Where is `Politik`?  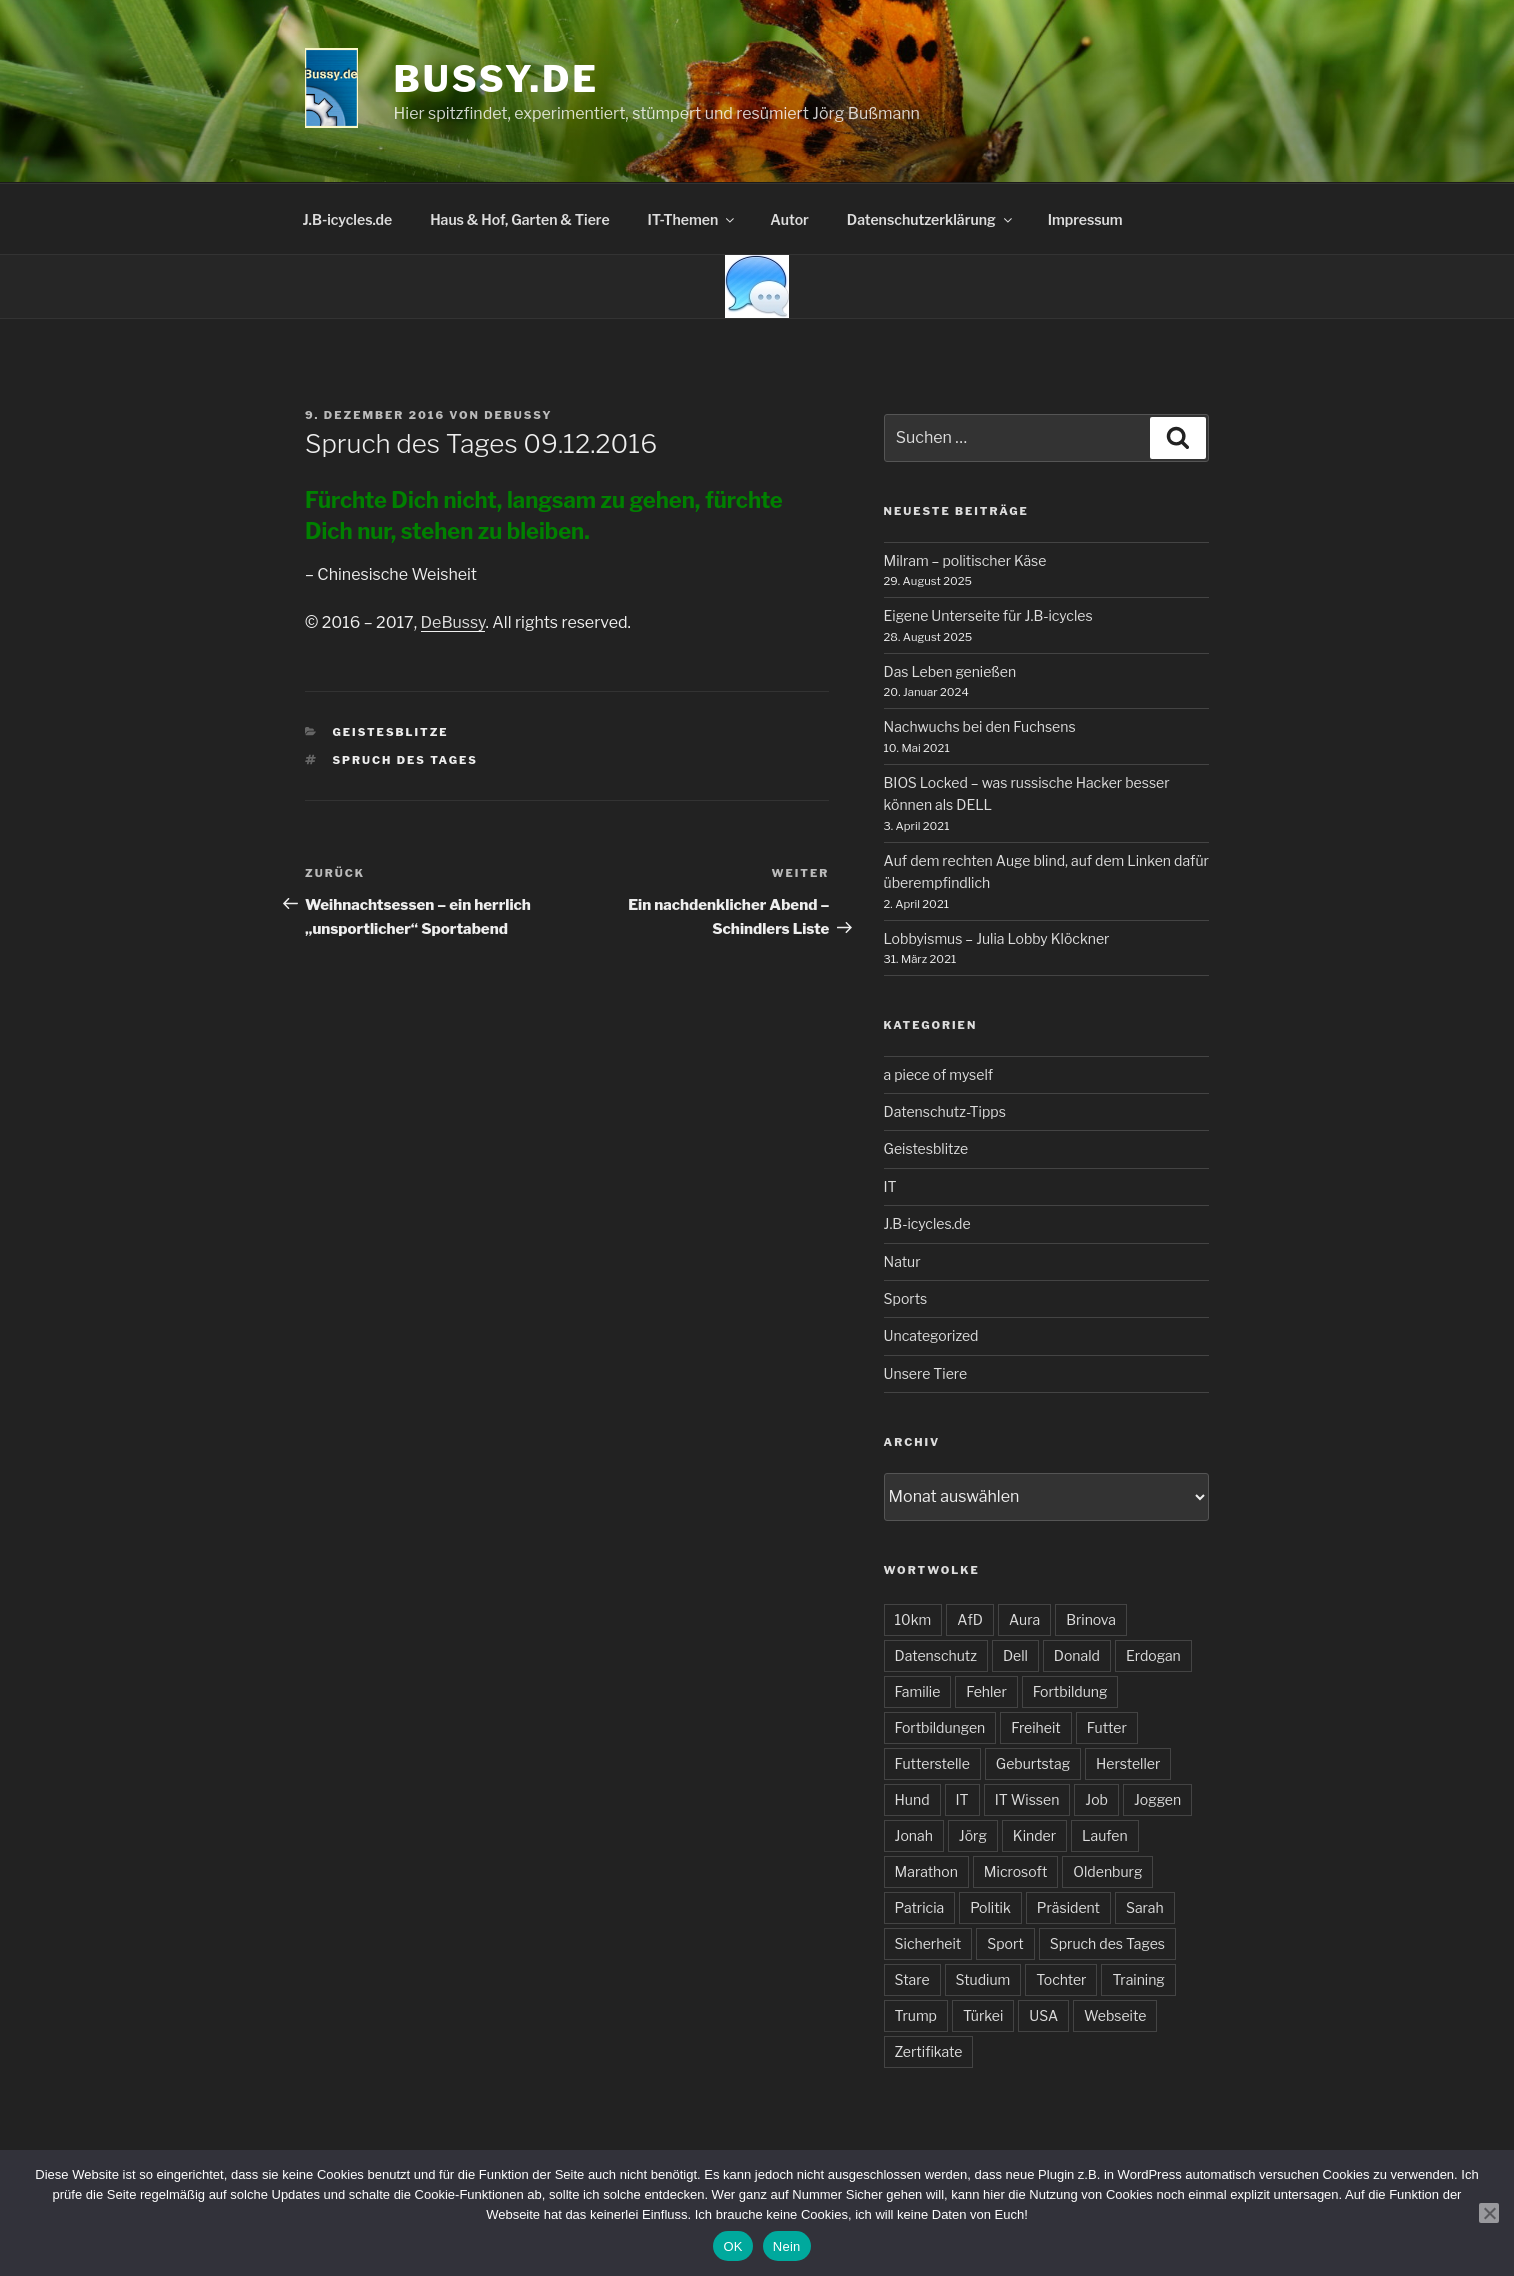
Politik is located at coordinates (990, 1907).